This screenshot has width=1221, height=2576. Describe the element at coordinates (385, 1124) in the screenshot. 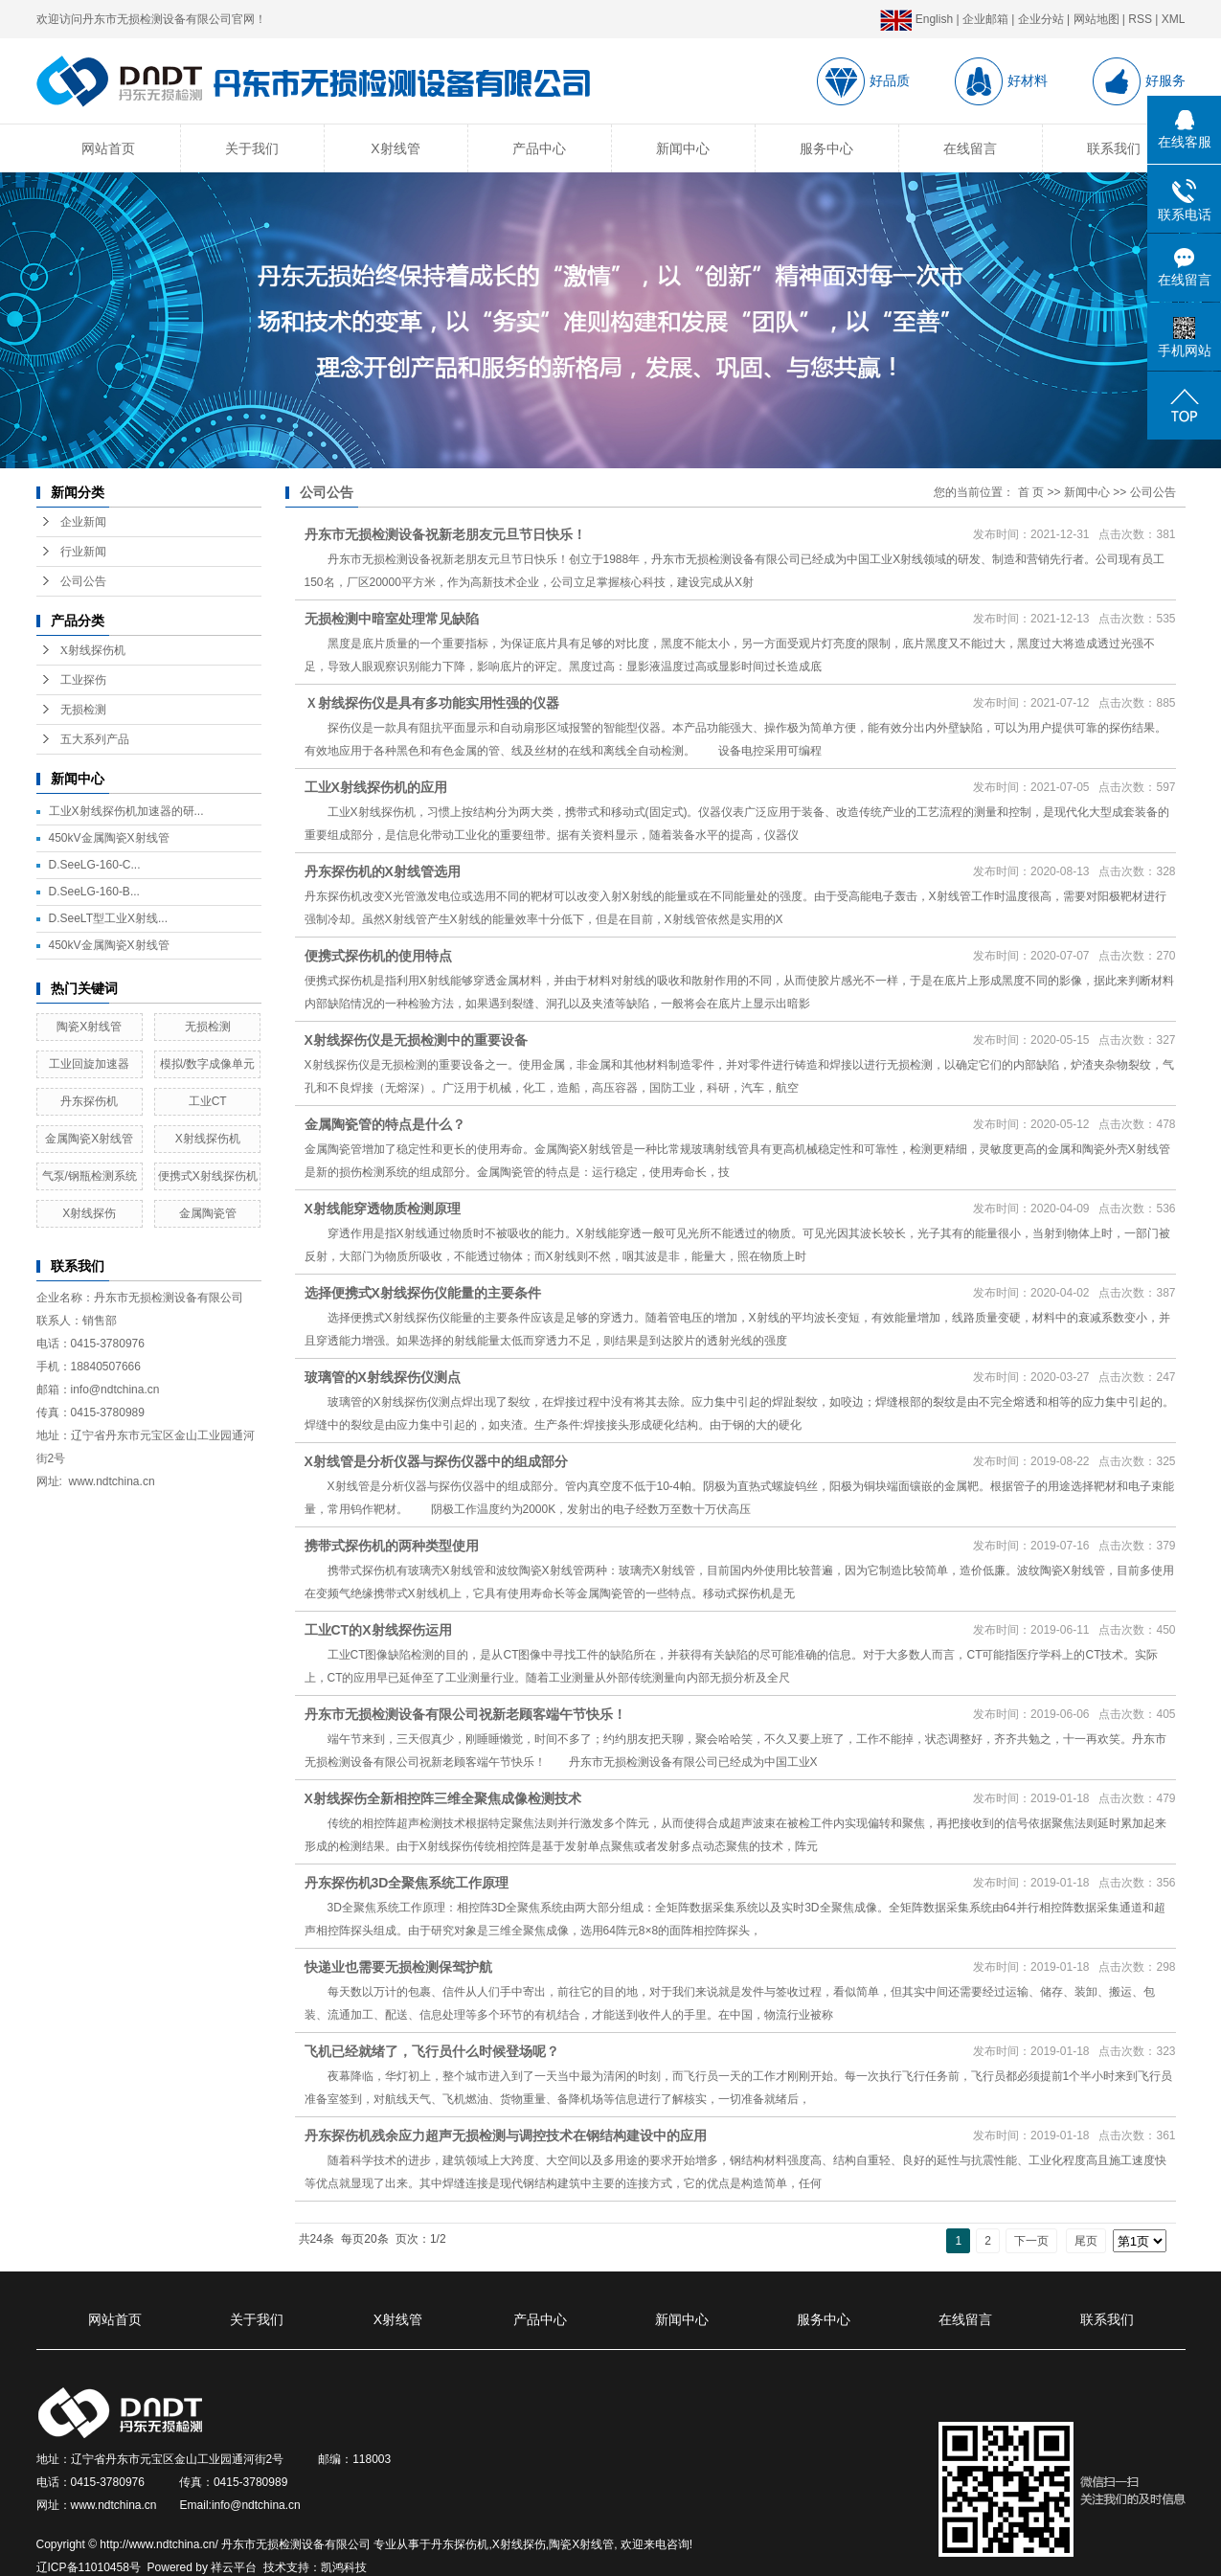

I see `金属陶瓷管的特点是什么？` at that location.